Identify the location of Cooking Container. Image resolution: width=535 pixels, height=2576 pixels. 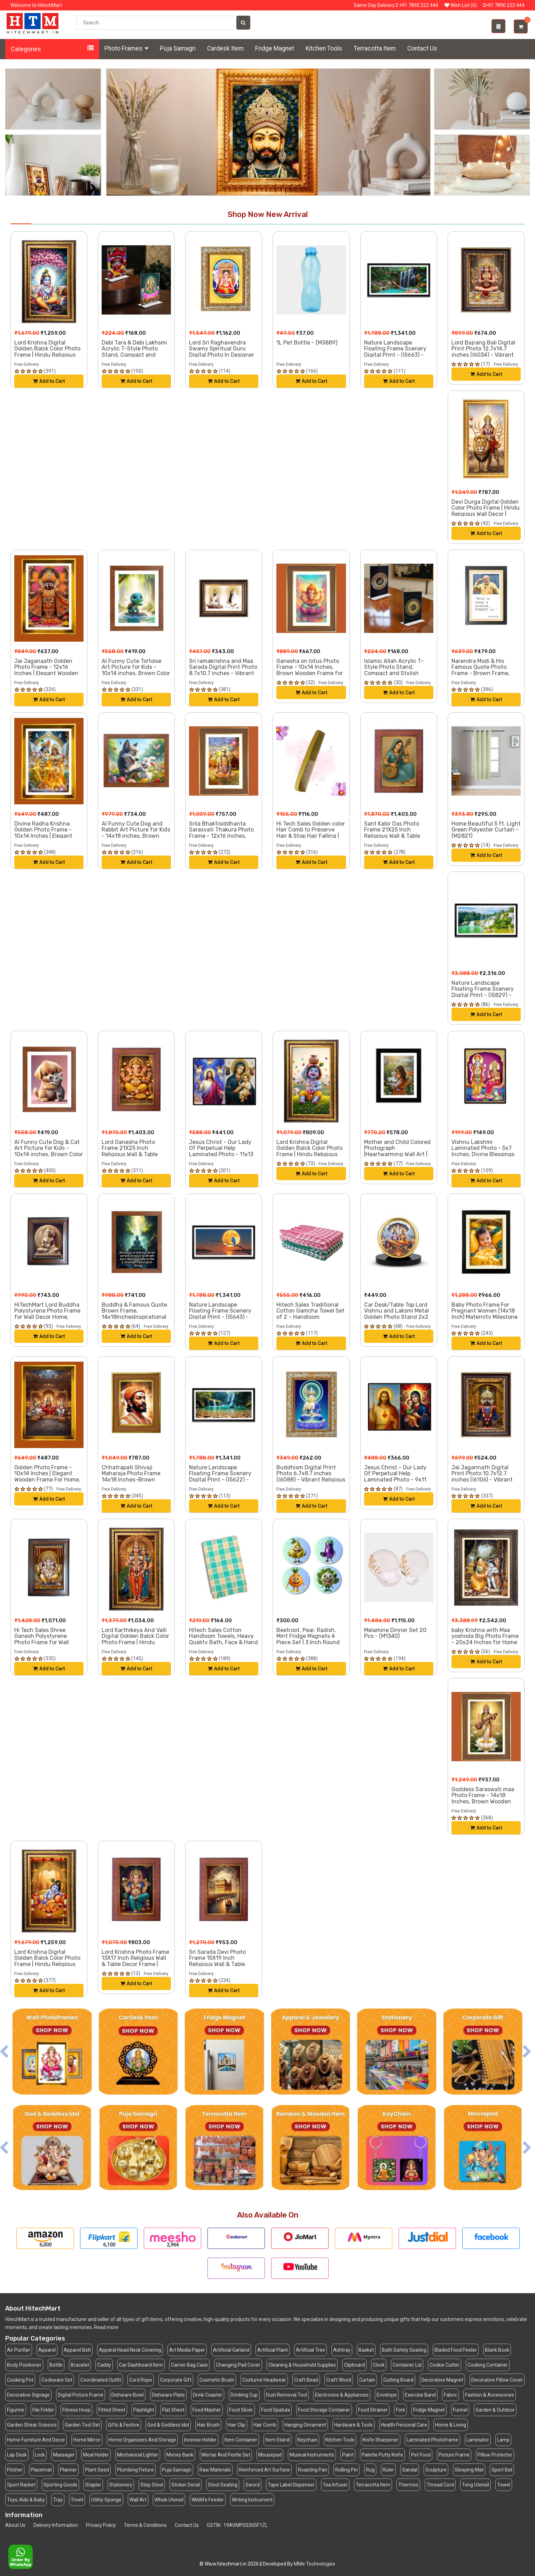
(487, 2365).